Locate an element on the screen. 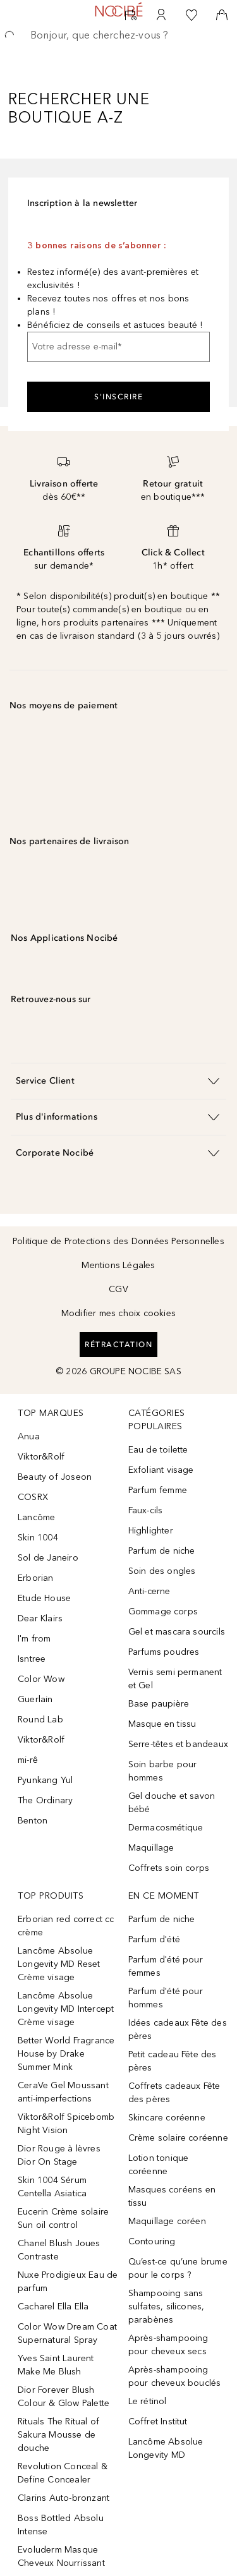 This screenshot has height=2576, width=237. Skincare coréenne is located at coordinates (166, 2117).